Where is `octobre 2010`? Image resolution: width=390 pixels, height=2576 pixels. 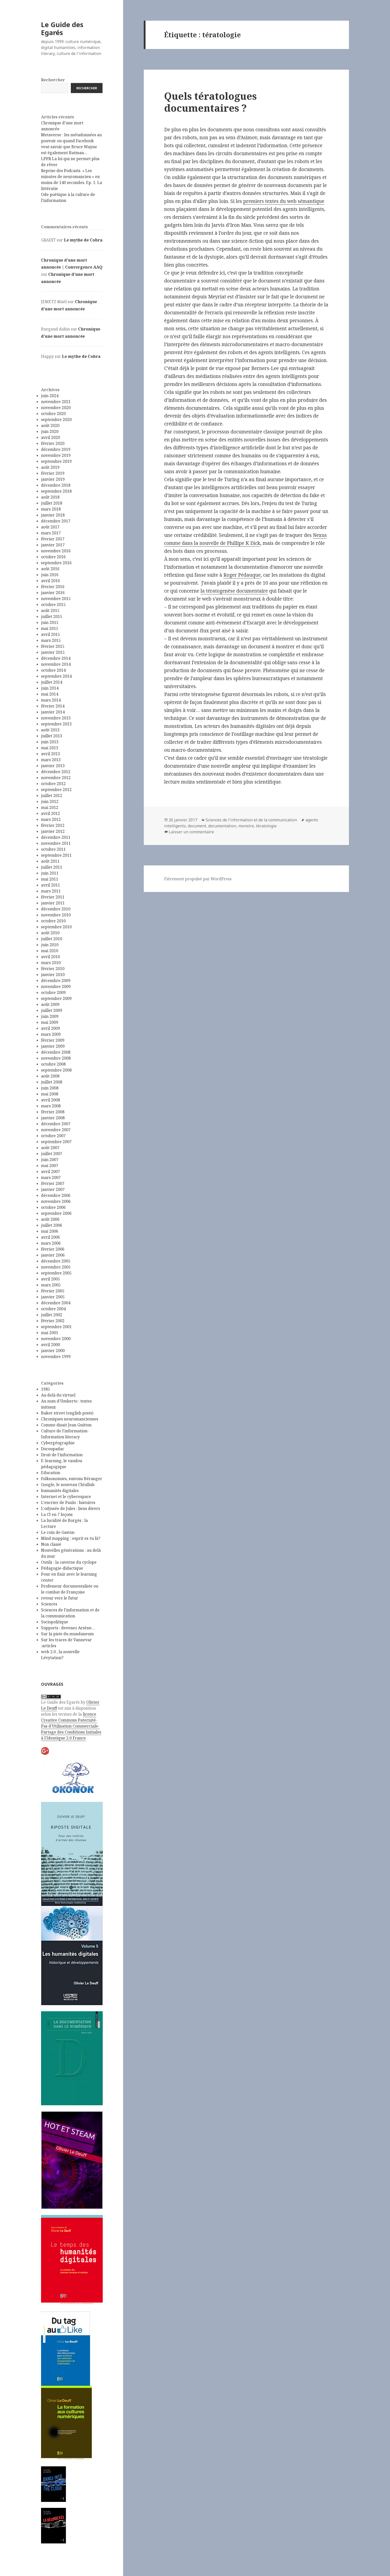 octobre 2010 is located at coordinates (53, 921).